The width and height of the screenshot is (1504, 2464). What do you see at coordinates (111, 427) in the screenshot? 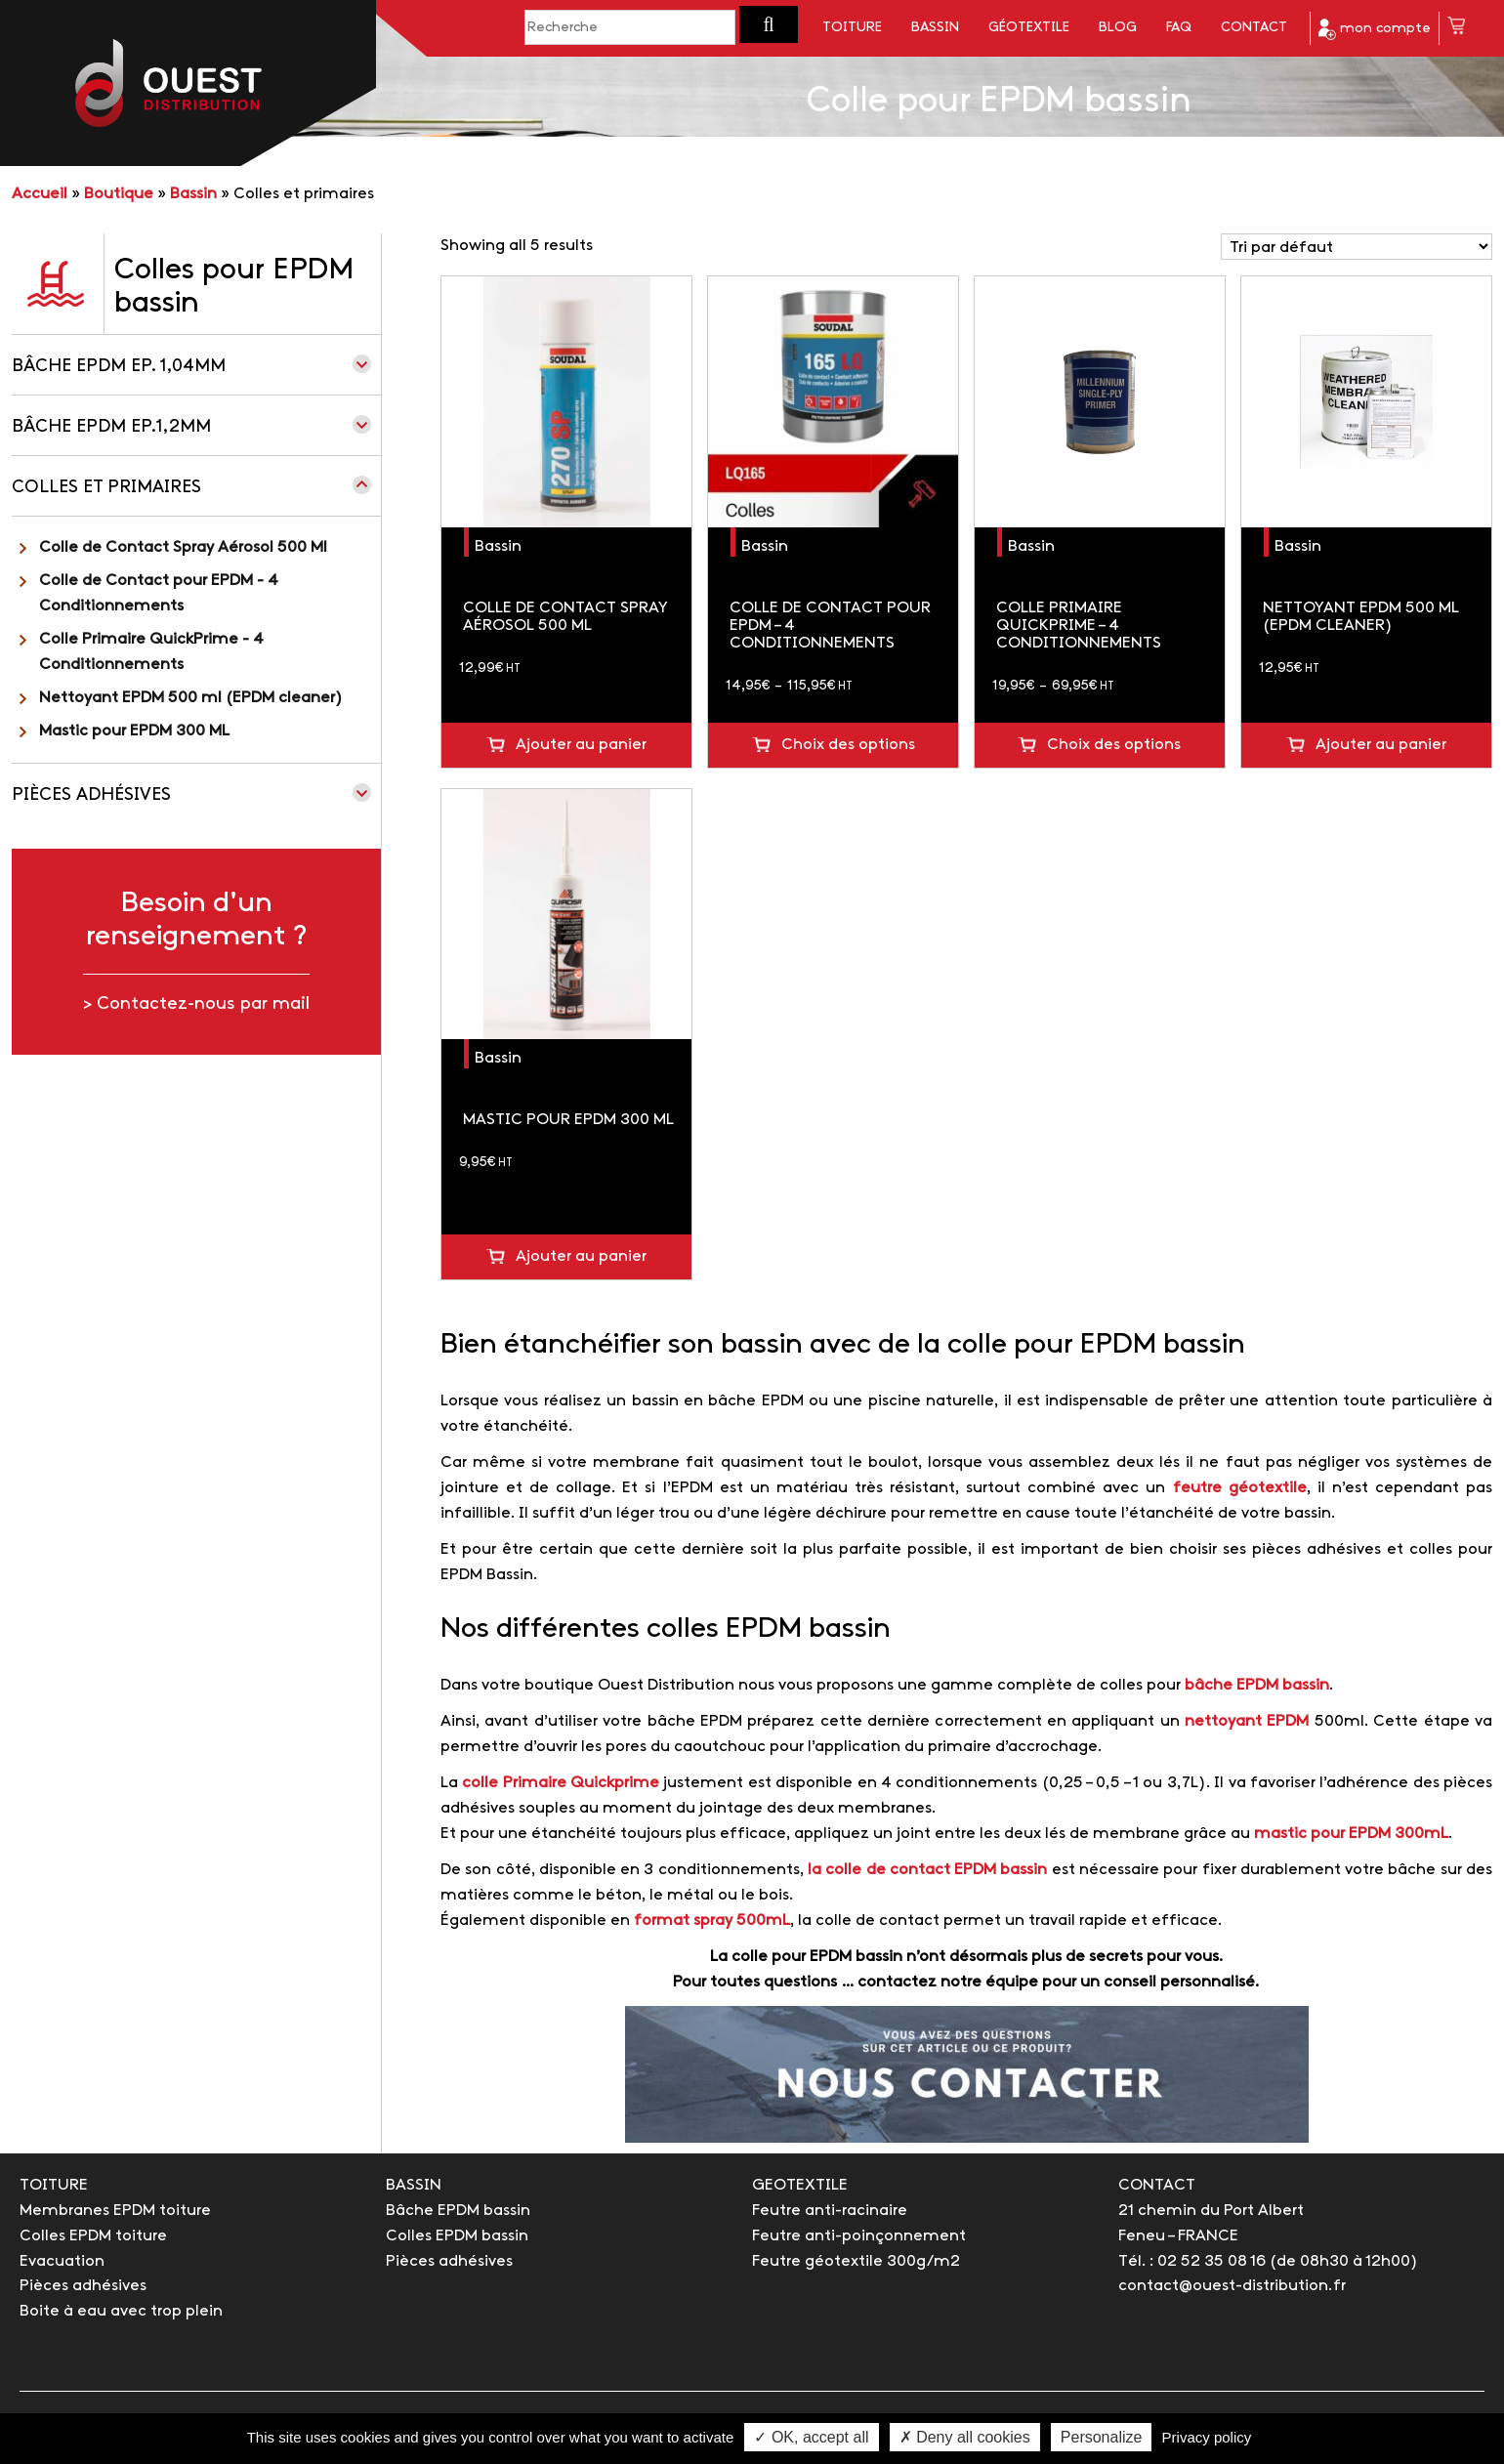
I see `Bâche EPDM Ep.1,2mm` at bounding box center [111, 427].